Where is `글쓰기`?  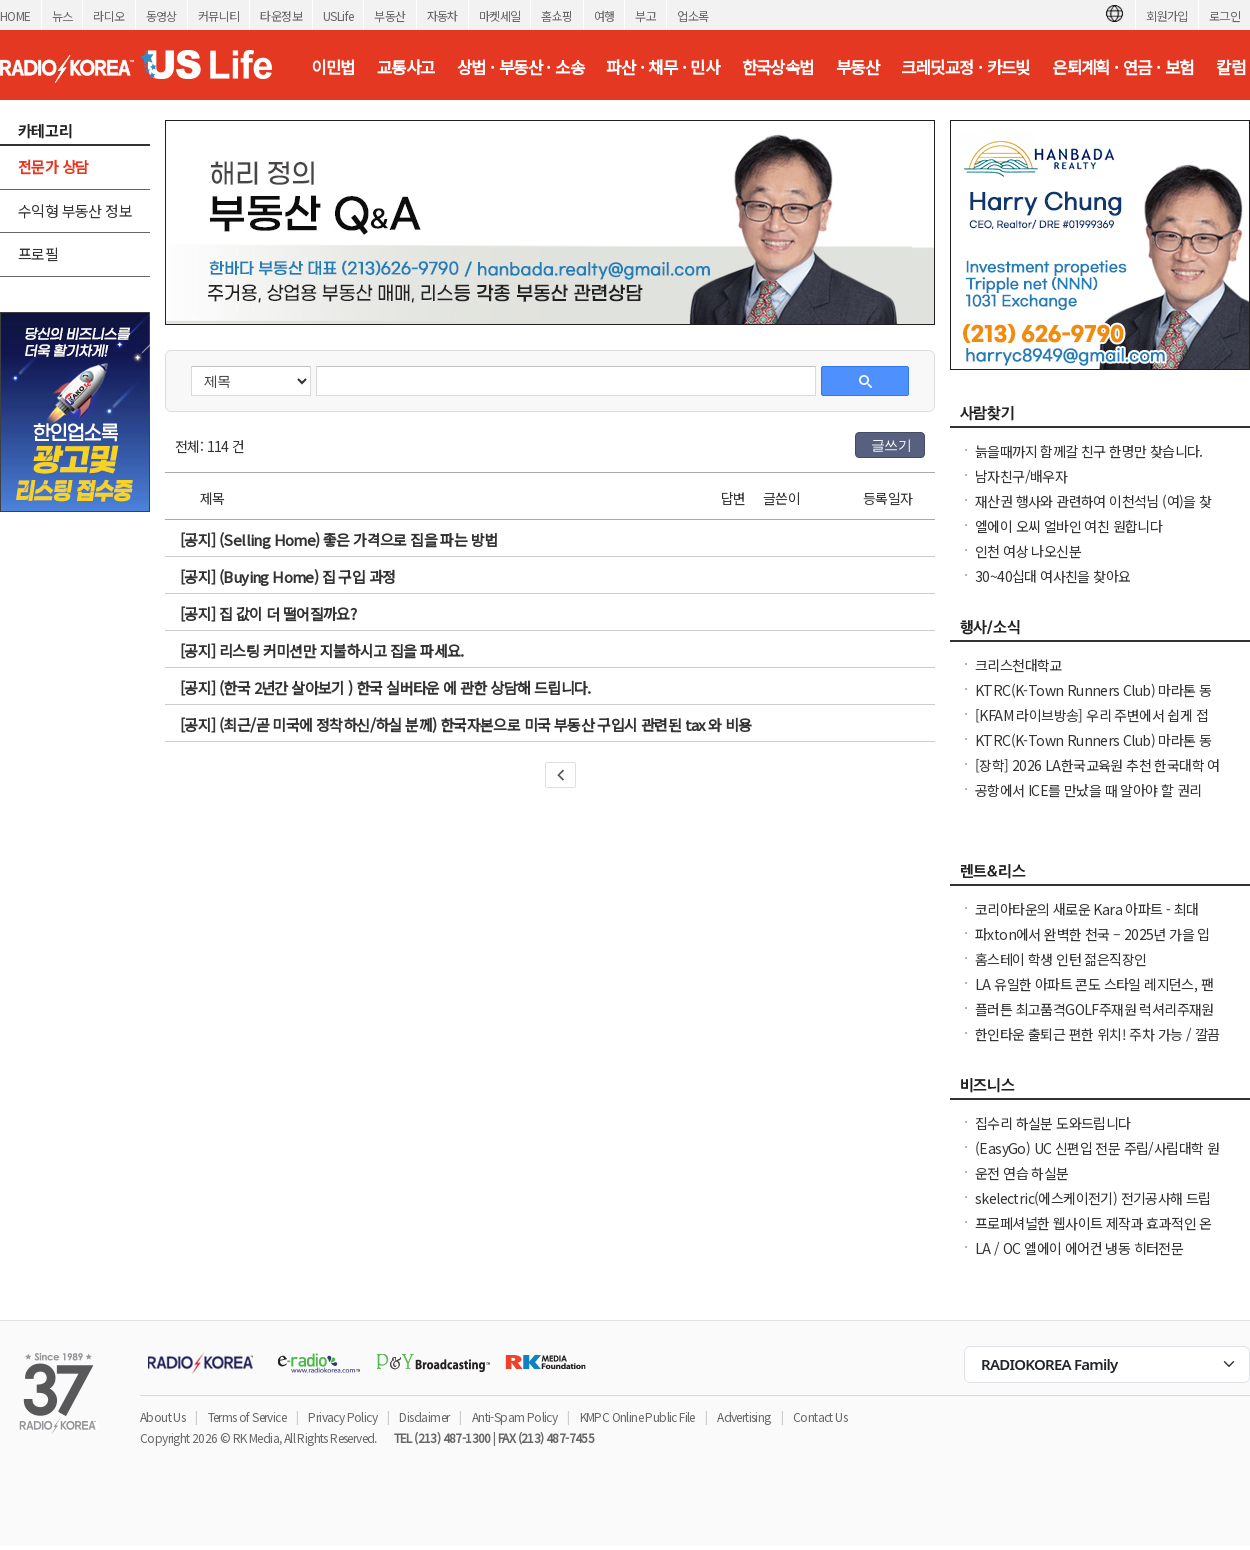
글쓰기 is located at coordinates (891, 445).